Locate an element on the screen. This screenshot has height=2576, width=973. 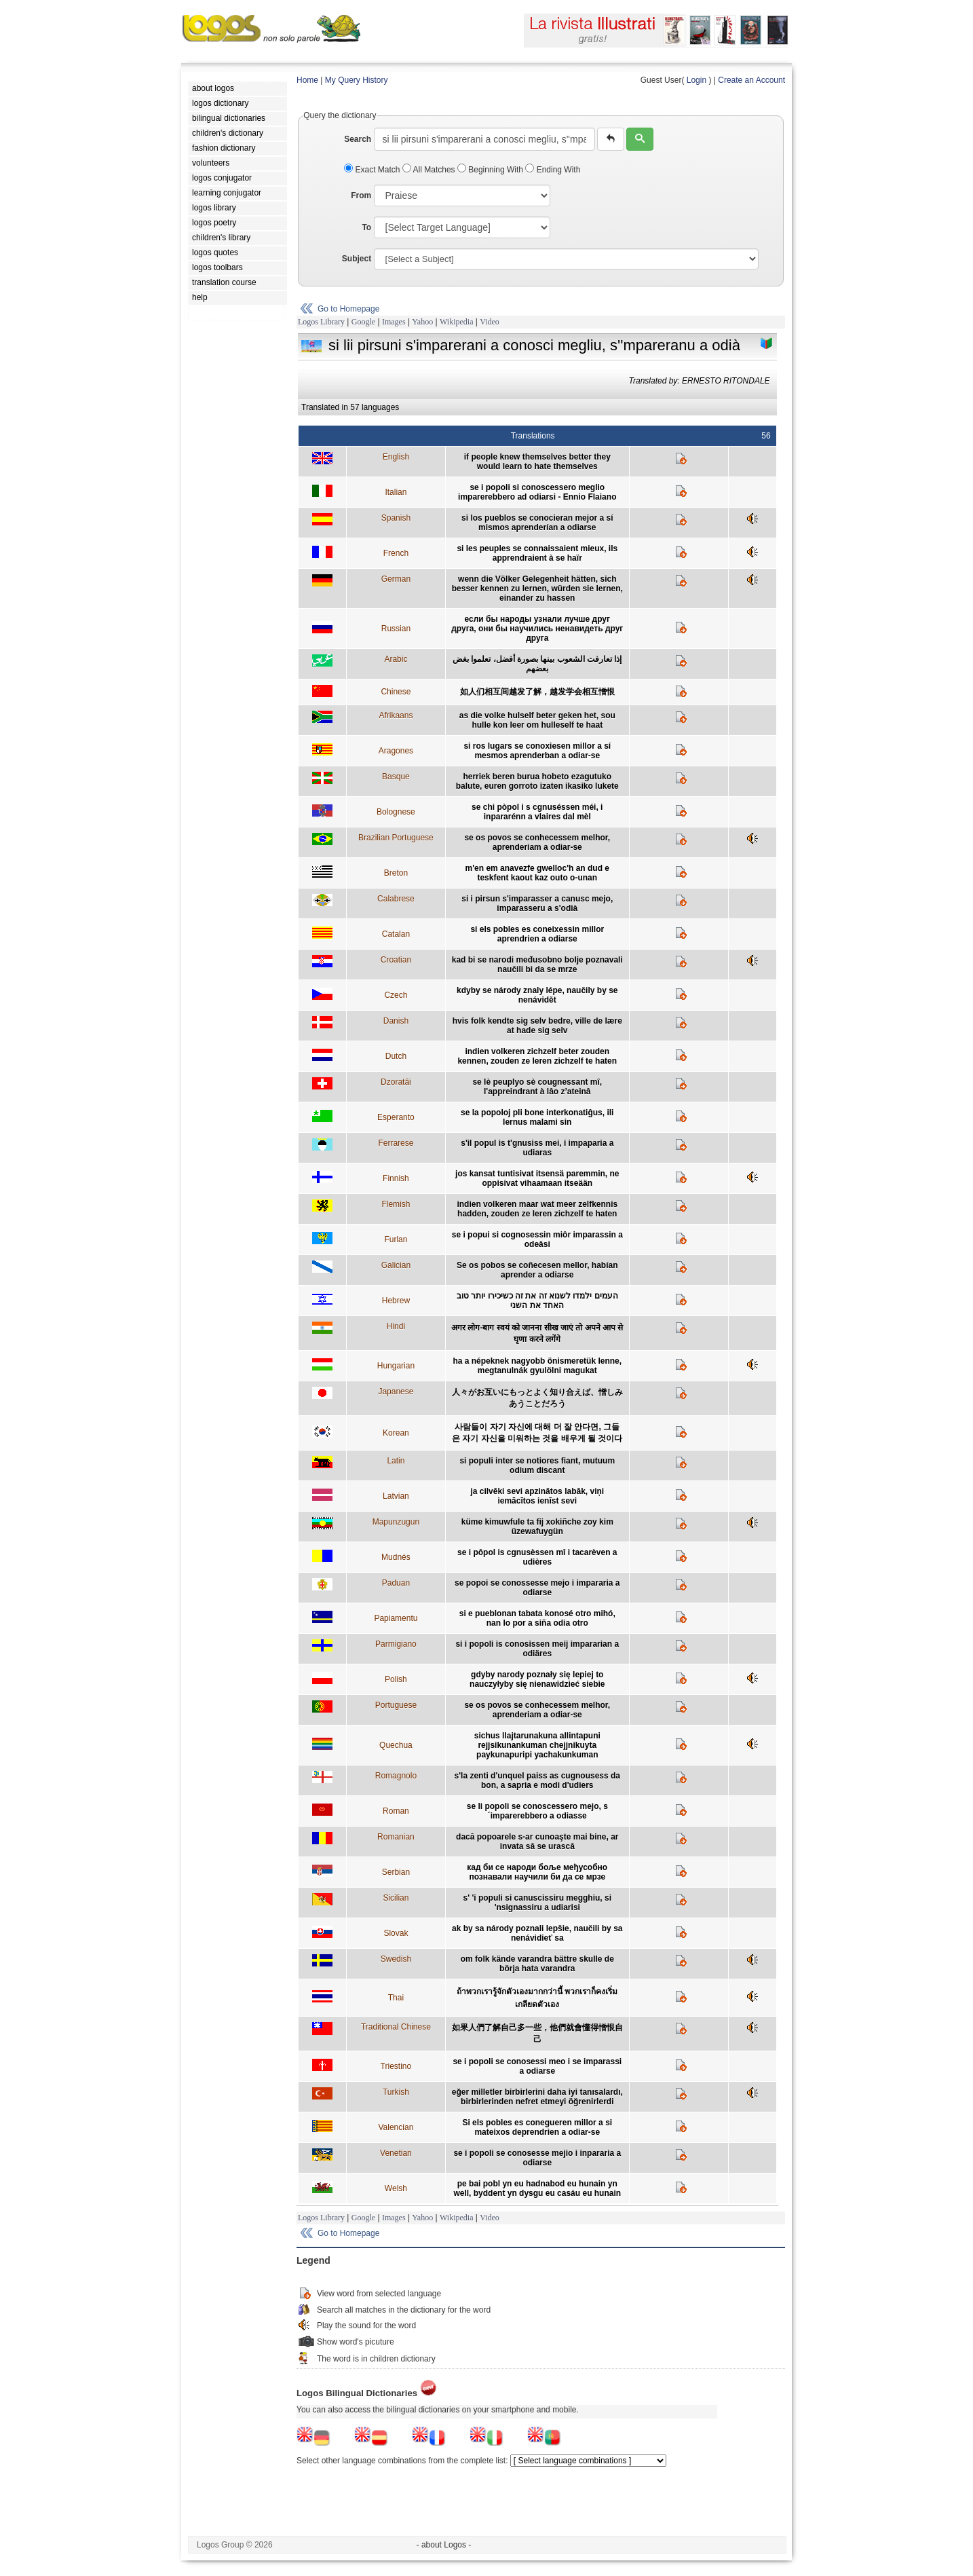
s'il popul is t'gnusiss mei, i impaparia a udiaras is located at coordinates (537, 1147).